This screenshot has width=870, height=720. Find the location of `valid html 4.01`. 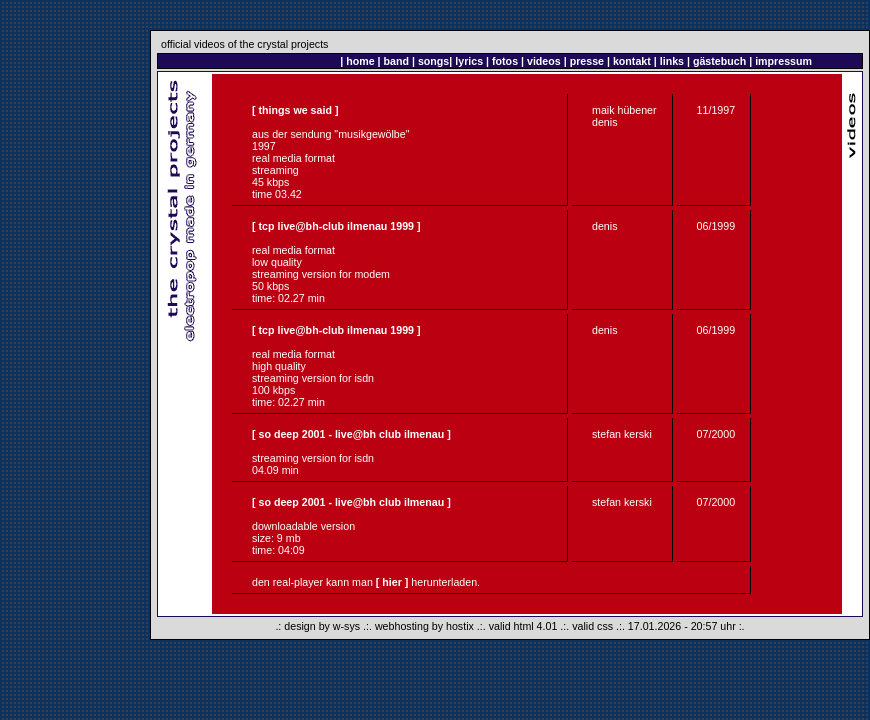

valid html 4.01 is located at coordinates (523, 626).